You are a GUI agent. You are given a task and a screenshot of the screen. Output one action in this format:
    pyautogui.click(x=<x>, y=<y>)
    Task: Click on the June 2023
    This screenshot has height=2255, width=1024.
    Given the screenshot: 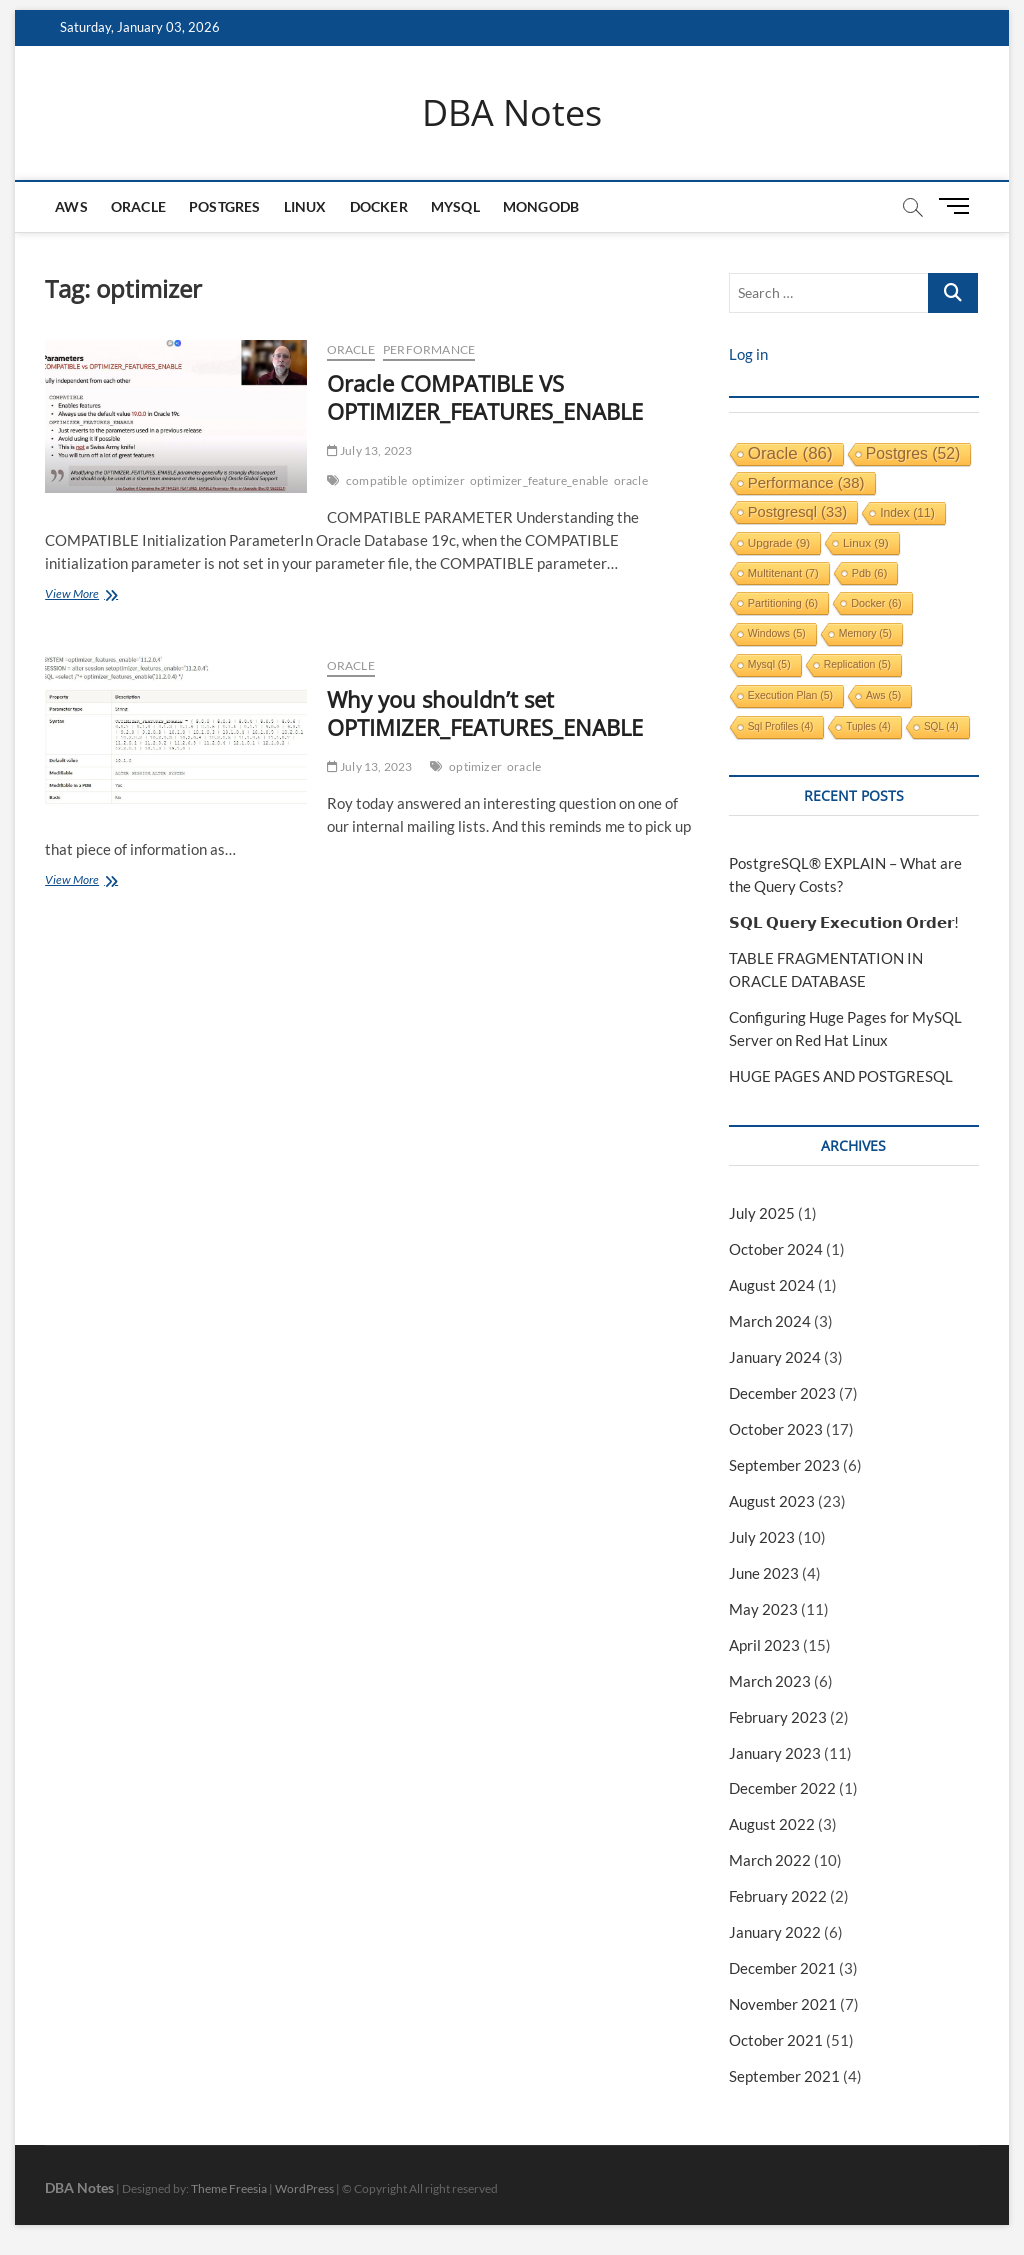 What is the action you would take?
    pyautogui.click(x=764, y=1573)
    